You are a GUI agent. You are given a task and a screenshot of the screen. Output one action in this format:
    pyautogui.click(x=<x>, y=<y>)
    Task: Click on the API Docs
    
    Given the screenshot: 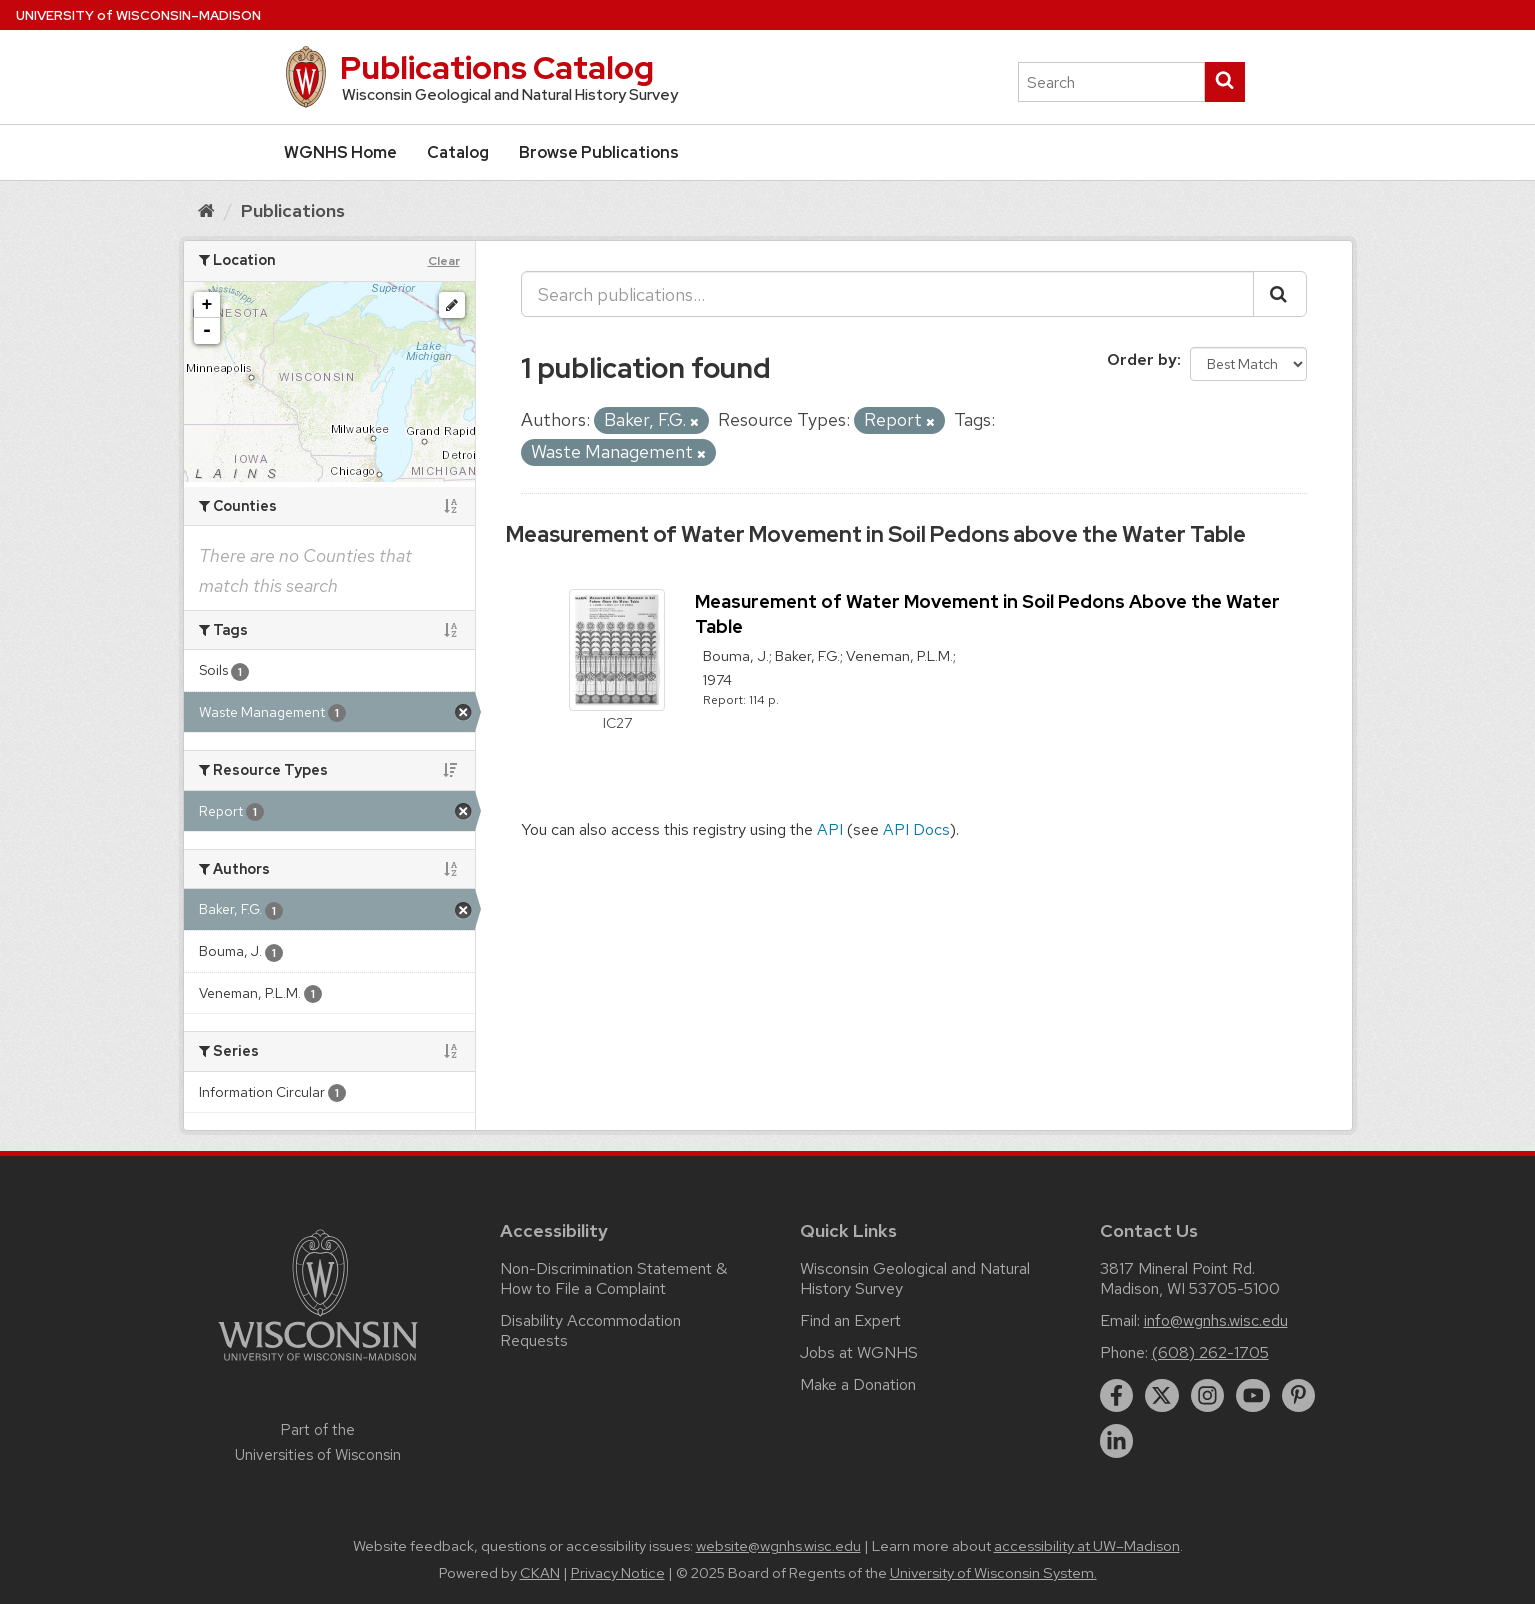 What is the action you would take?
    pyautogui.click(x=916, y=829)
    